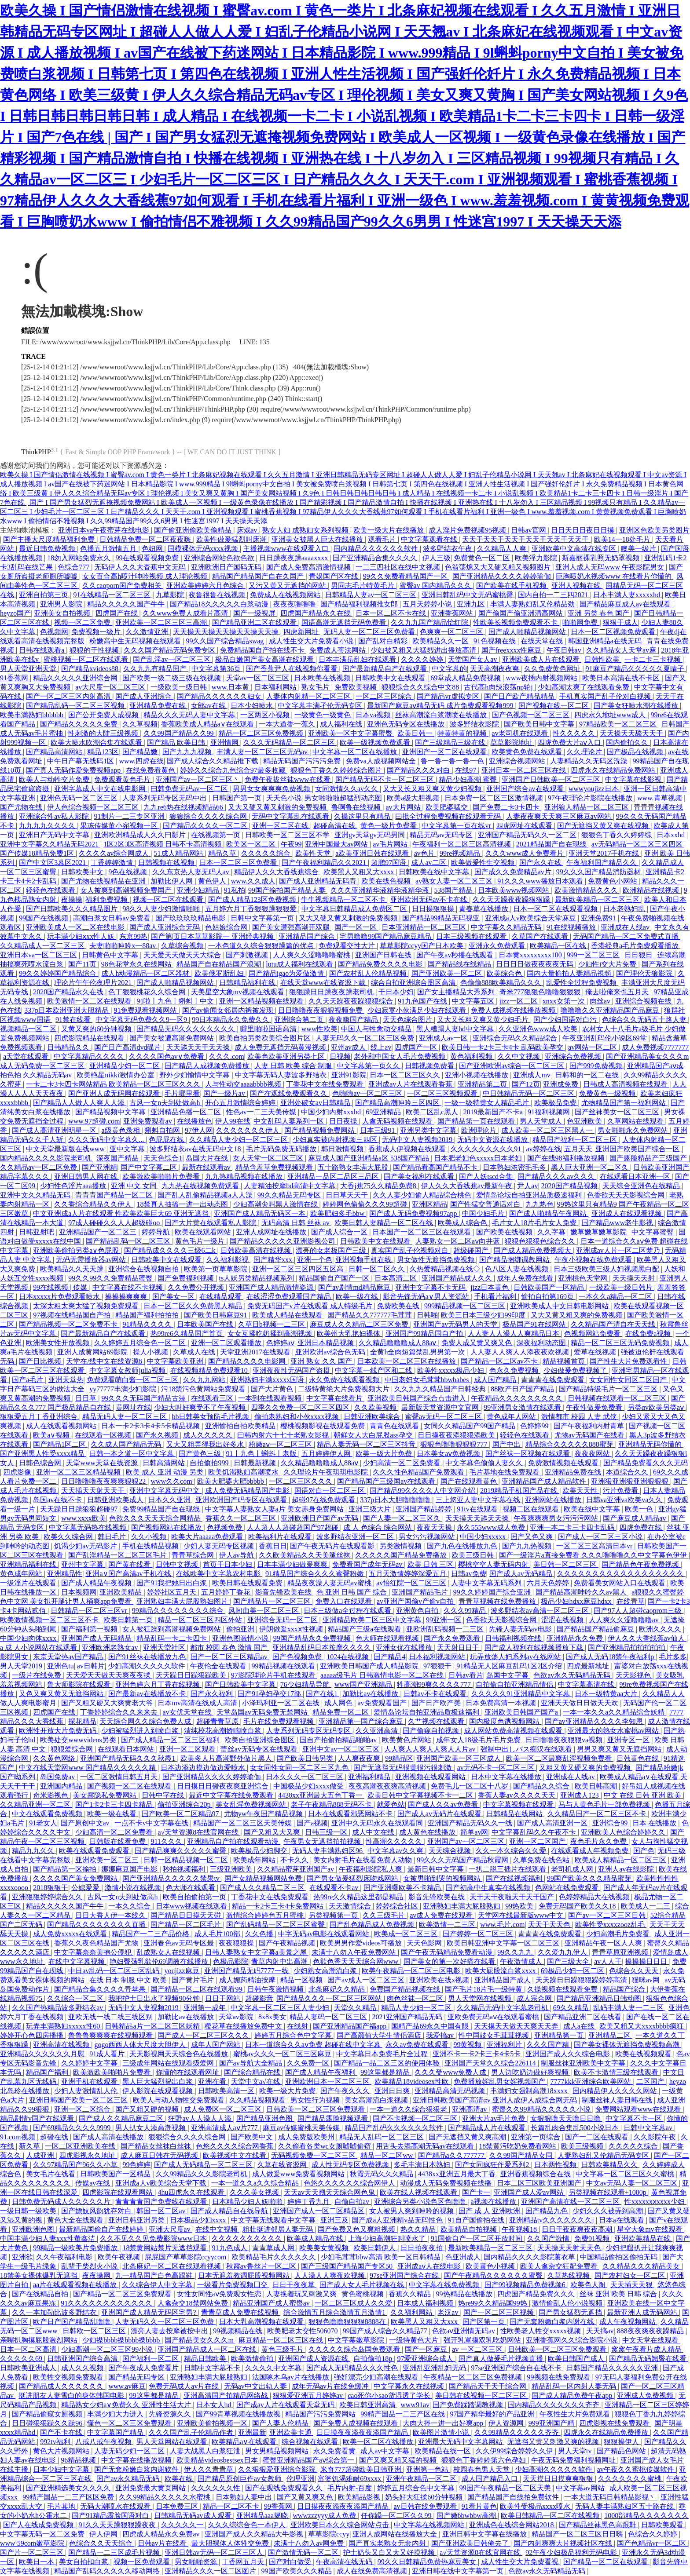 This screenshot has width=690, height=2576. Describe the element at coordinates (430, 1065) in the screenshot. I see `日韩视频免费看` at that location.